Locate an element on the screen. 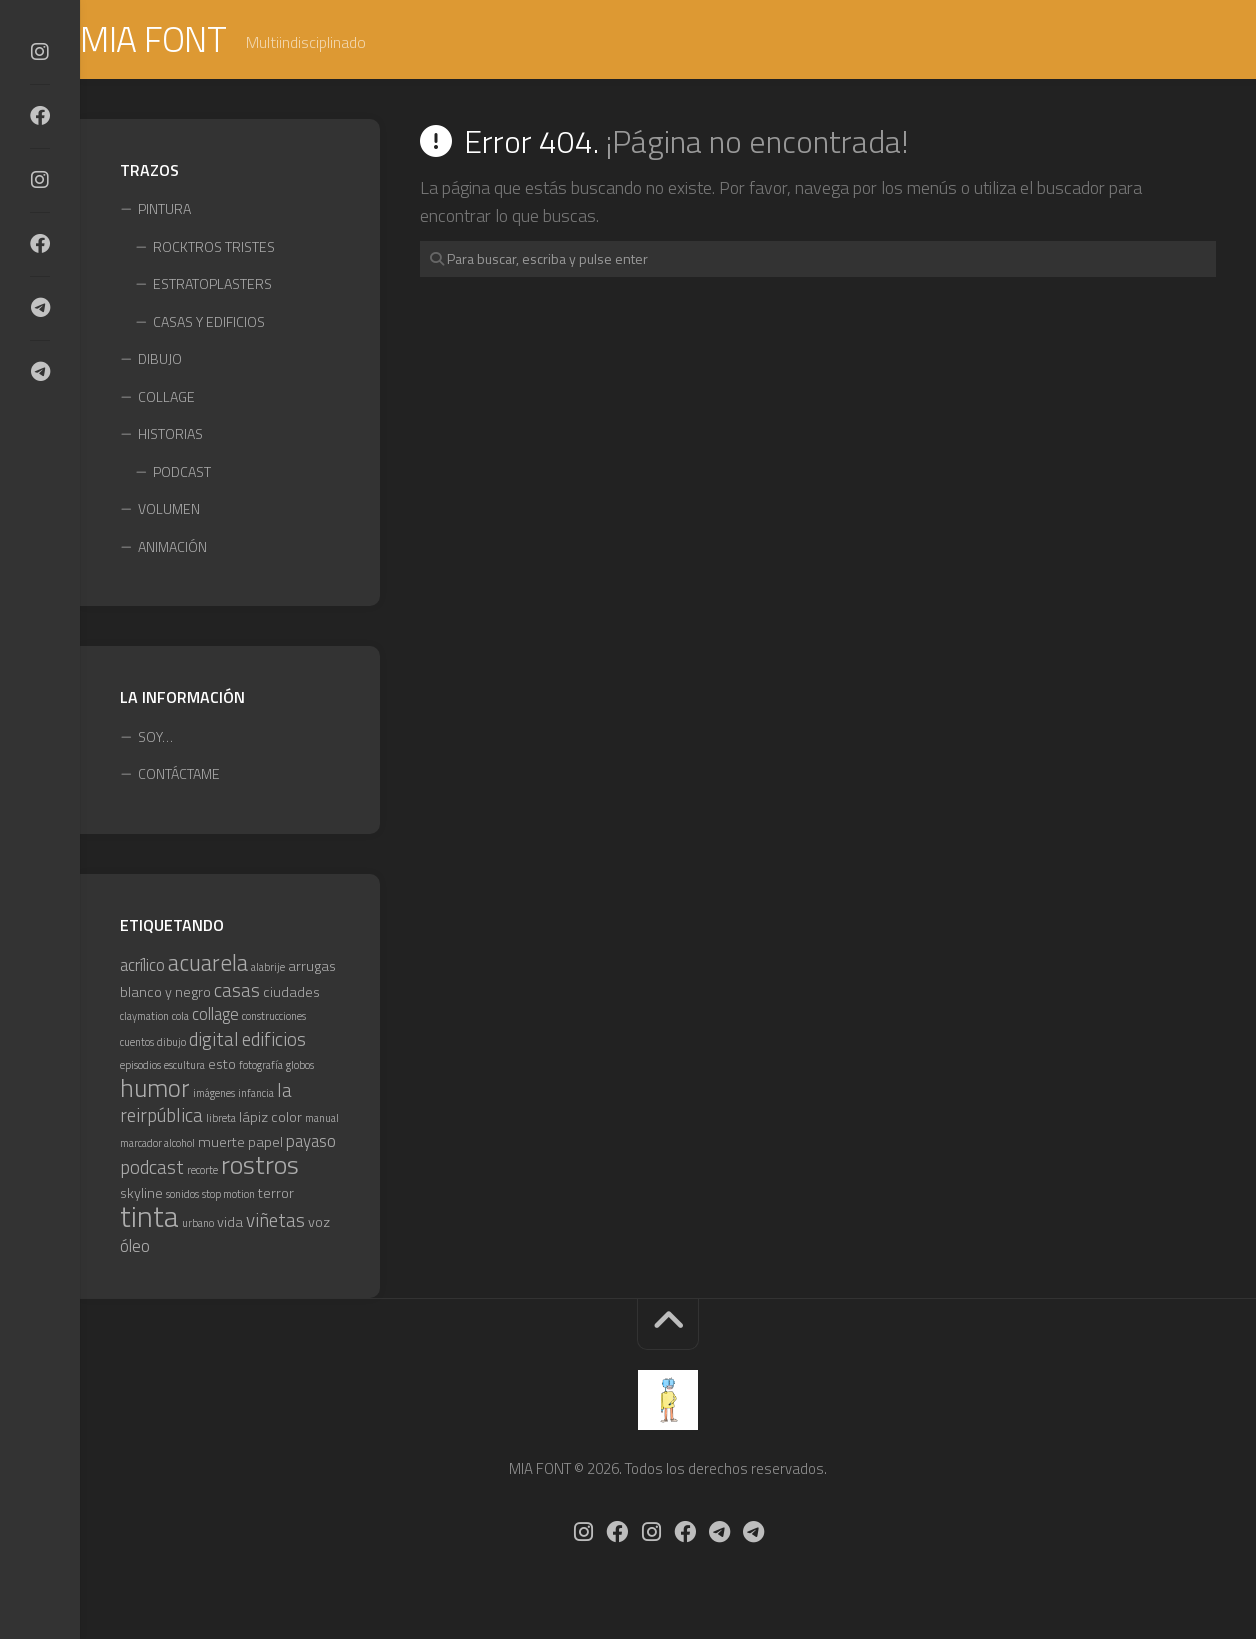  ESTRATOPLASTERS is located at coordinates (212, 286).